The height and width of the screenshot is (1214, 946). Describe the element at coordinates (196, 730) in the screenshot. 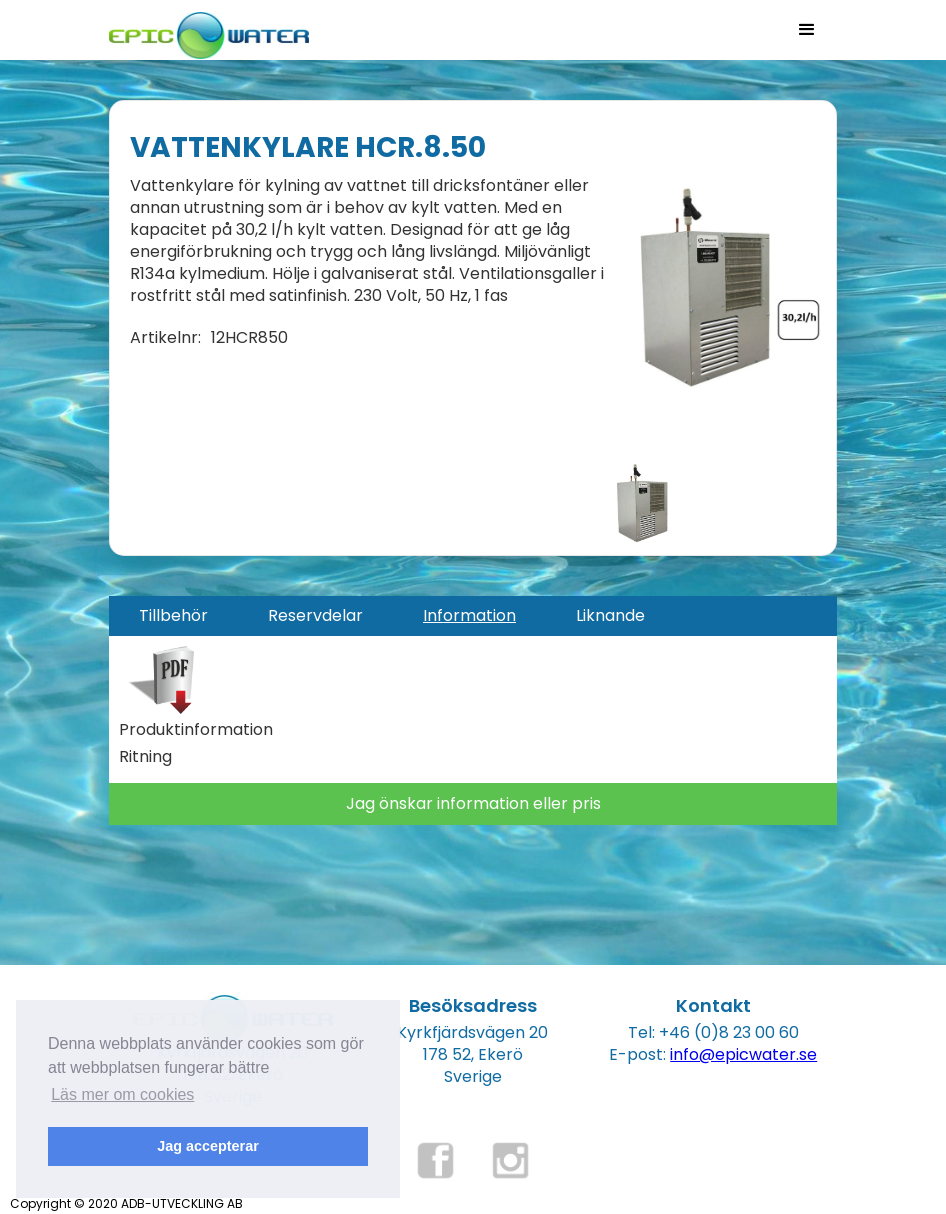

I see `Produktinformation` at that location.